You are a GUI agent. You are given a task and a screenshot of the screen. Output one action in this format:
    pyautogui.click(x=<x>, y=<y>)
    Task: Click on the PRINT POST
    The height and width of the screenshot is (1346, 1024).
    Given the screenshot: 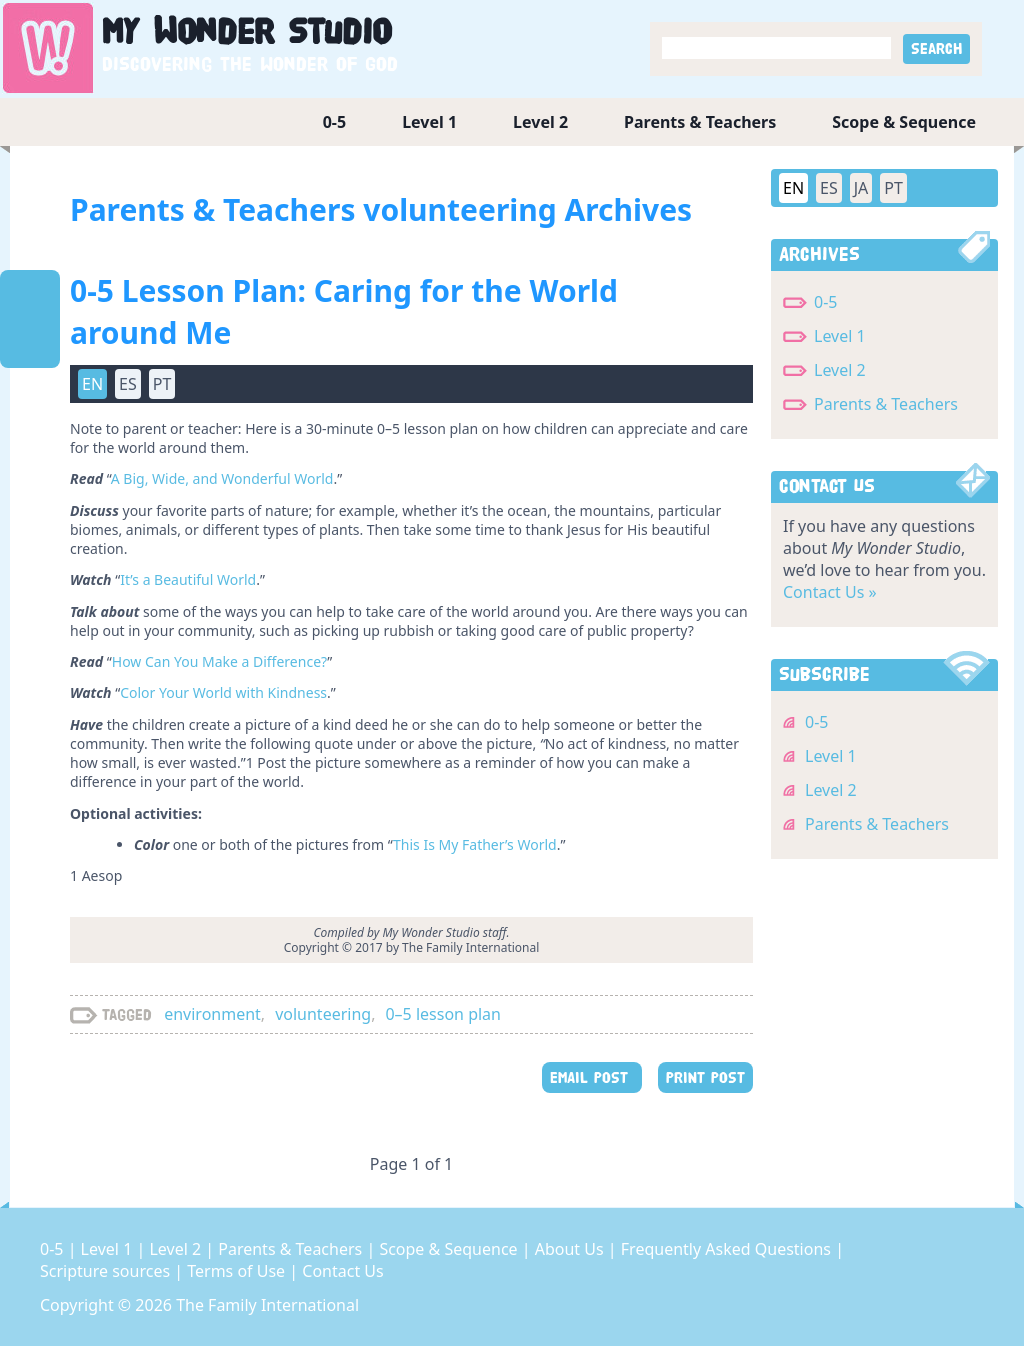 What is the action you would take?
    pyautogui.click(x=705, y=1077)
    